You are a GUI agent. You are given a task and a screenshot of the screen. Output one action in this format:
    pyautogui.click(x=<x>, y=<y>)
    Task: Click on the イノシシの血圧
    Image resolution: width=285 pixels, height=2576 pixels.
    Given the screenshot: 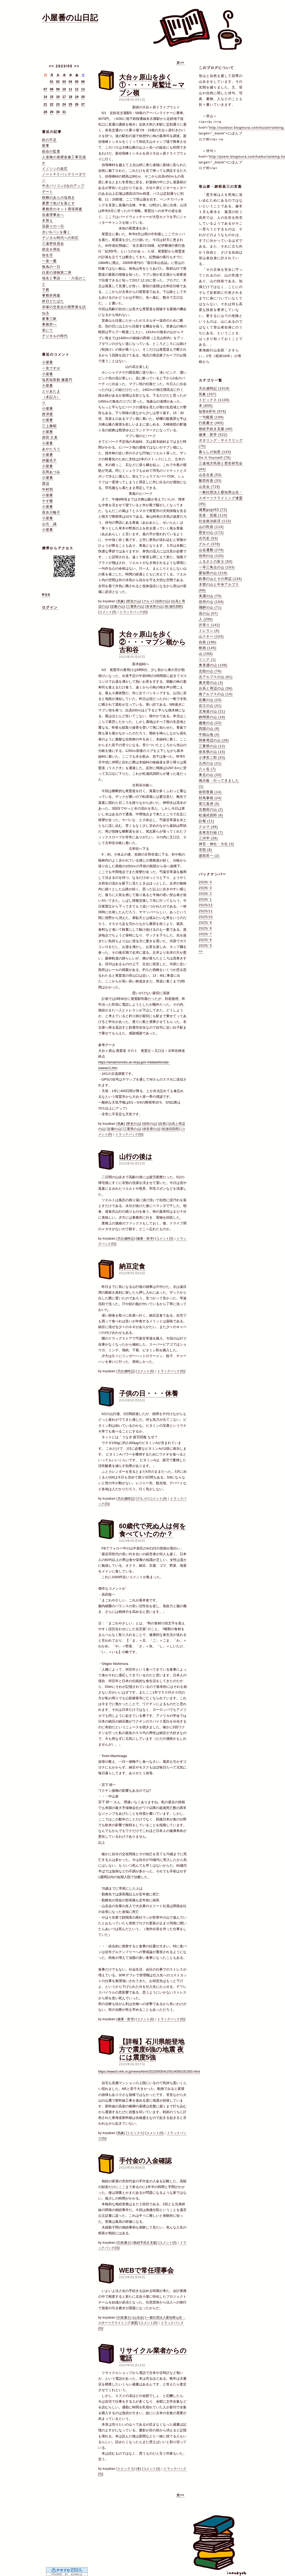 What is the action you would take?
    pyautogui.click(x=55, y=168)
    